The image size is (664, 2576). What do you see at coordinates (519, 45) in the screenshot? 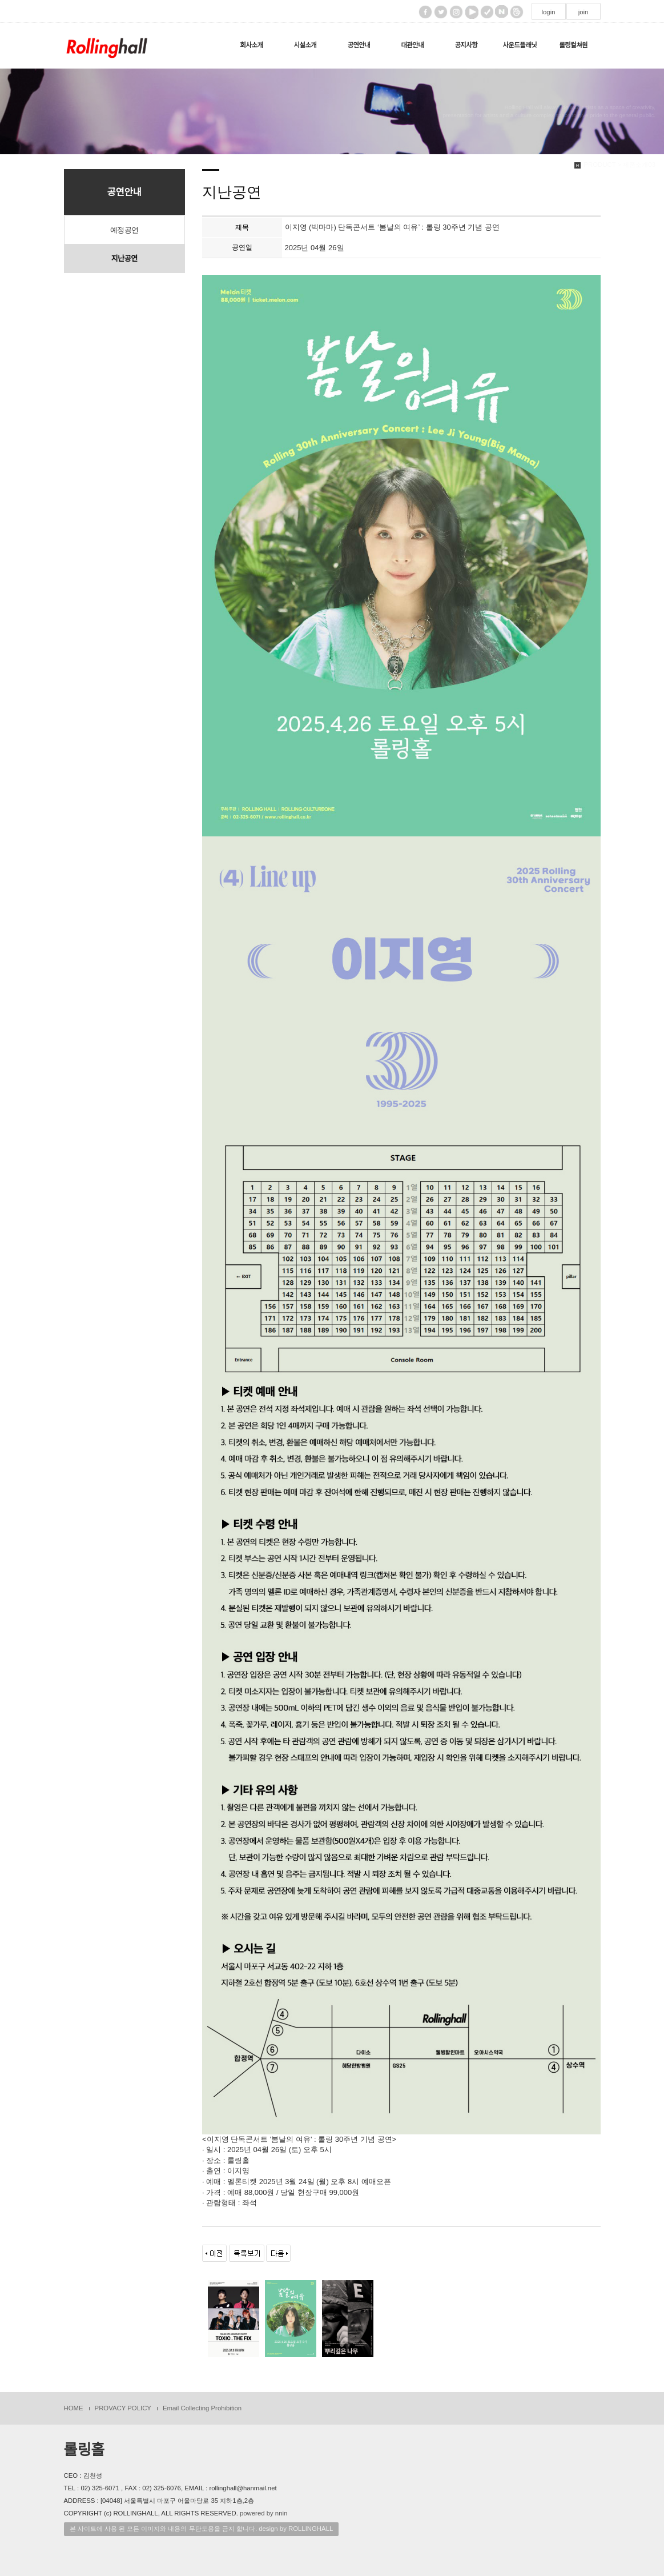
I see `사운드플래닛` at bounding box center [519, 45].